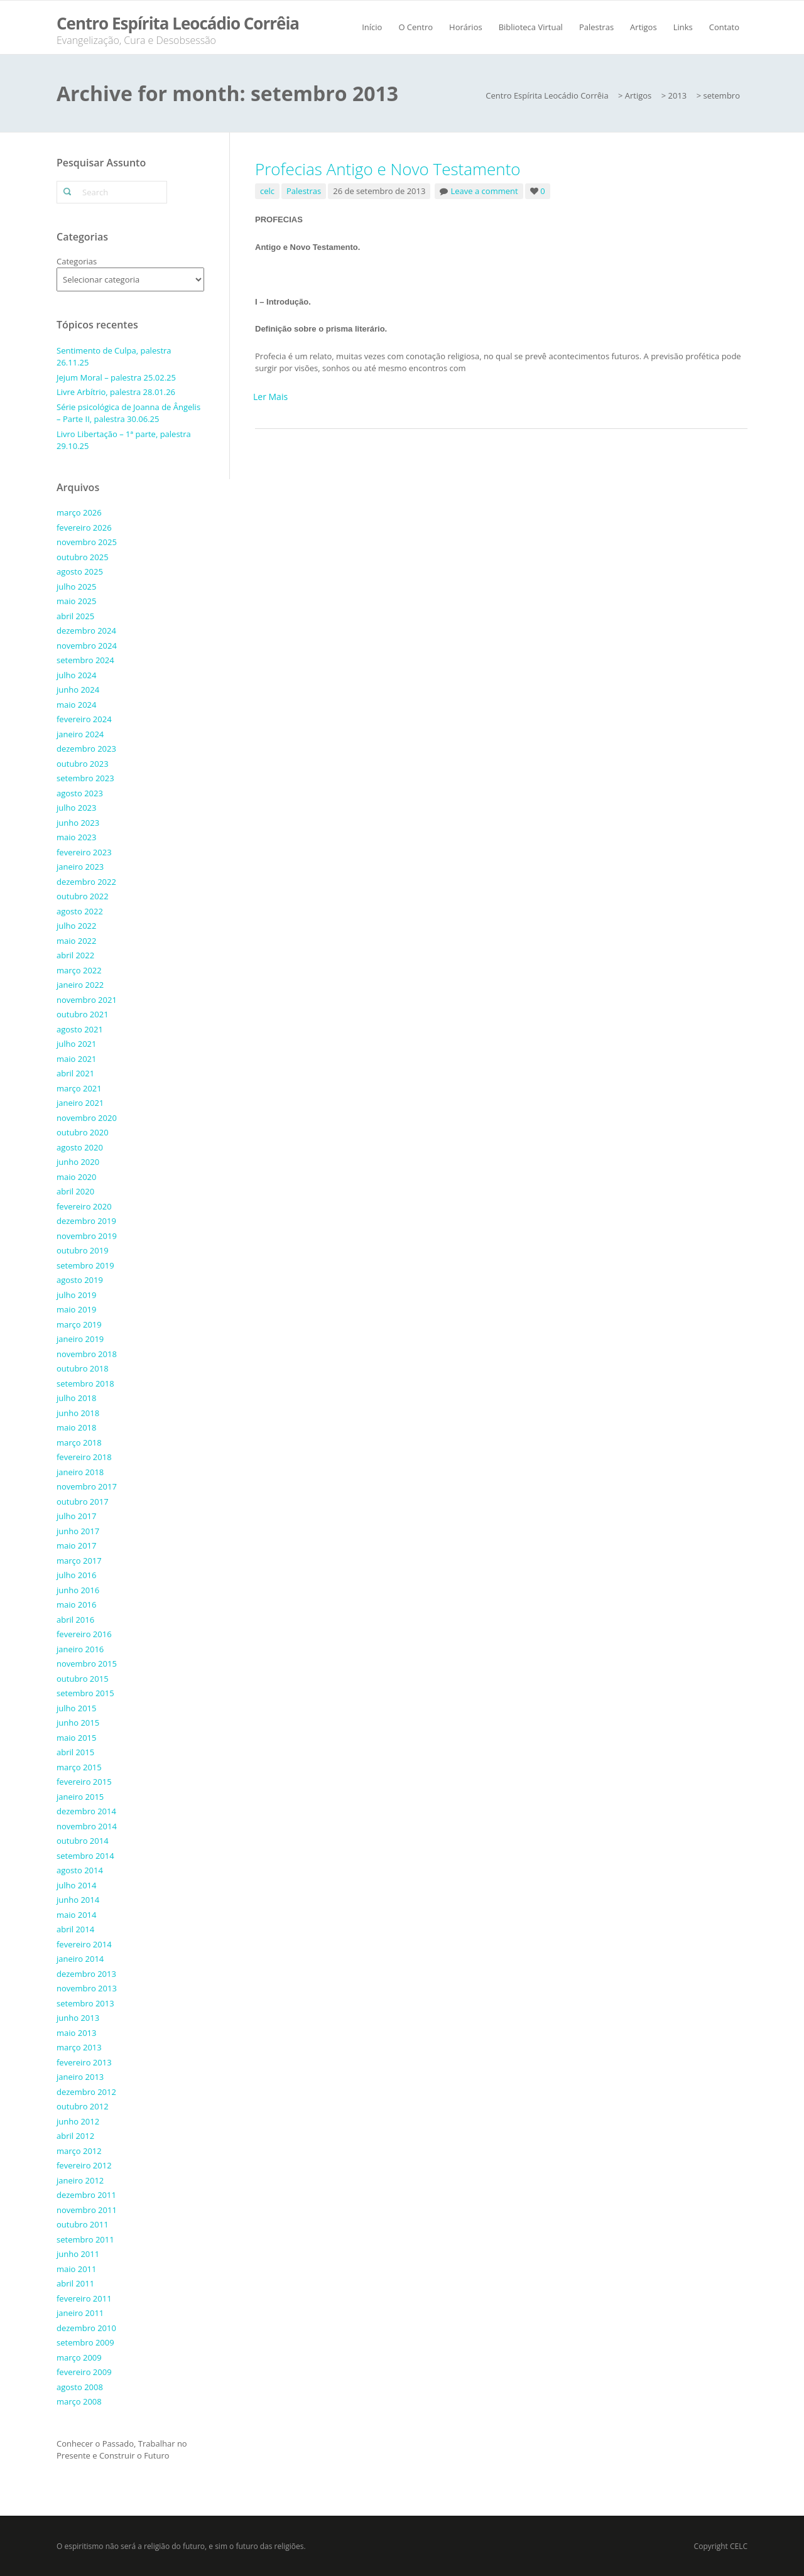  What do you see at coordinates (484, 191) in the screenshot?
I see `Leave a comment` at bounding box center [484, 191].